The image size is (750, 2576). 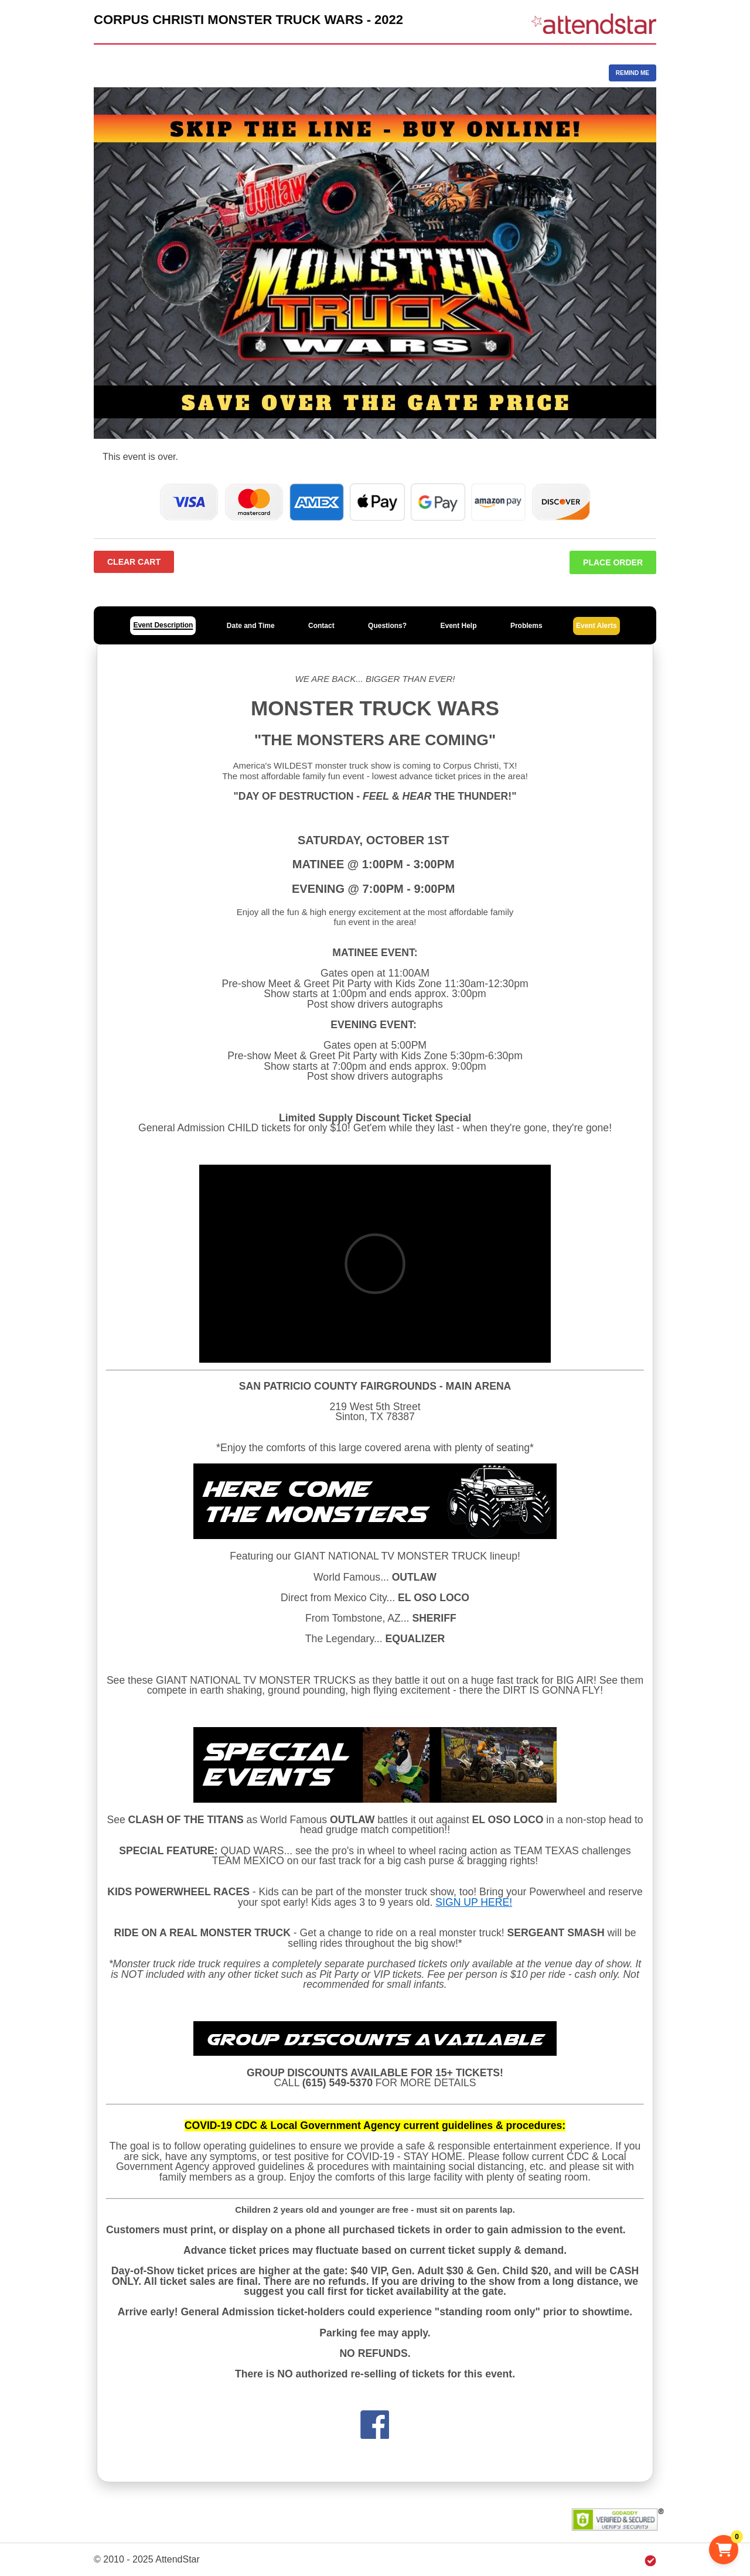 What do you see at coordinates (321, 626) in the screenshot?
I see `Contact` at bounding box center [321, 626].